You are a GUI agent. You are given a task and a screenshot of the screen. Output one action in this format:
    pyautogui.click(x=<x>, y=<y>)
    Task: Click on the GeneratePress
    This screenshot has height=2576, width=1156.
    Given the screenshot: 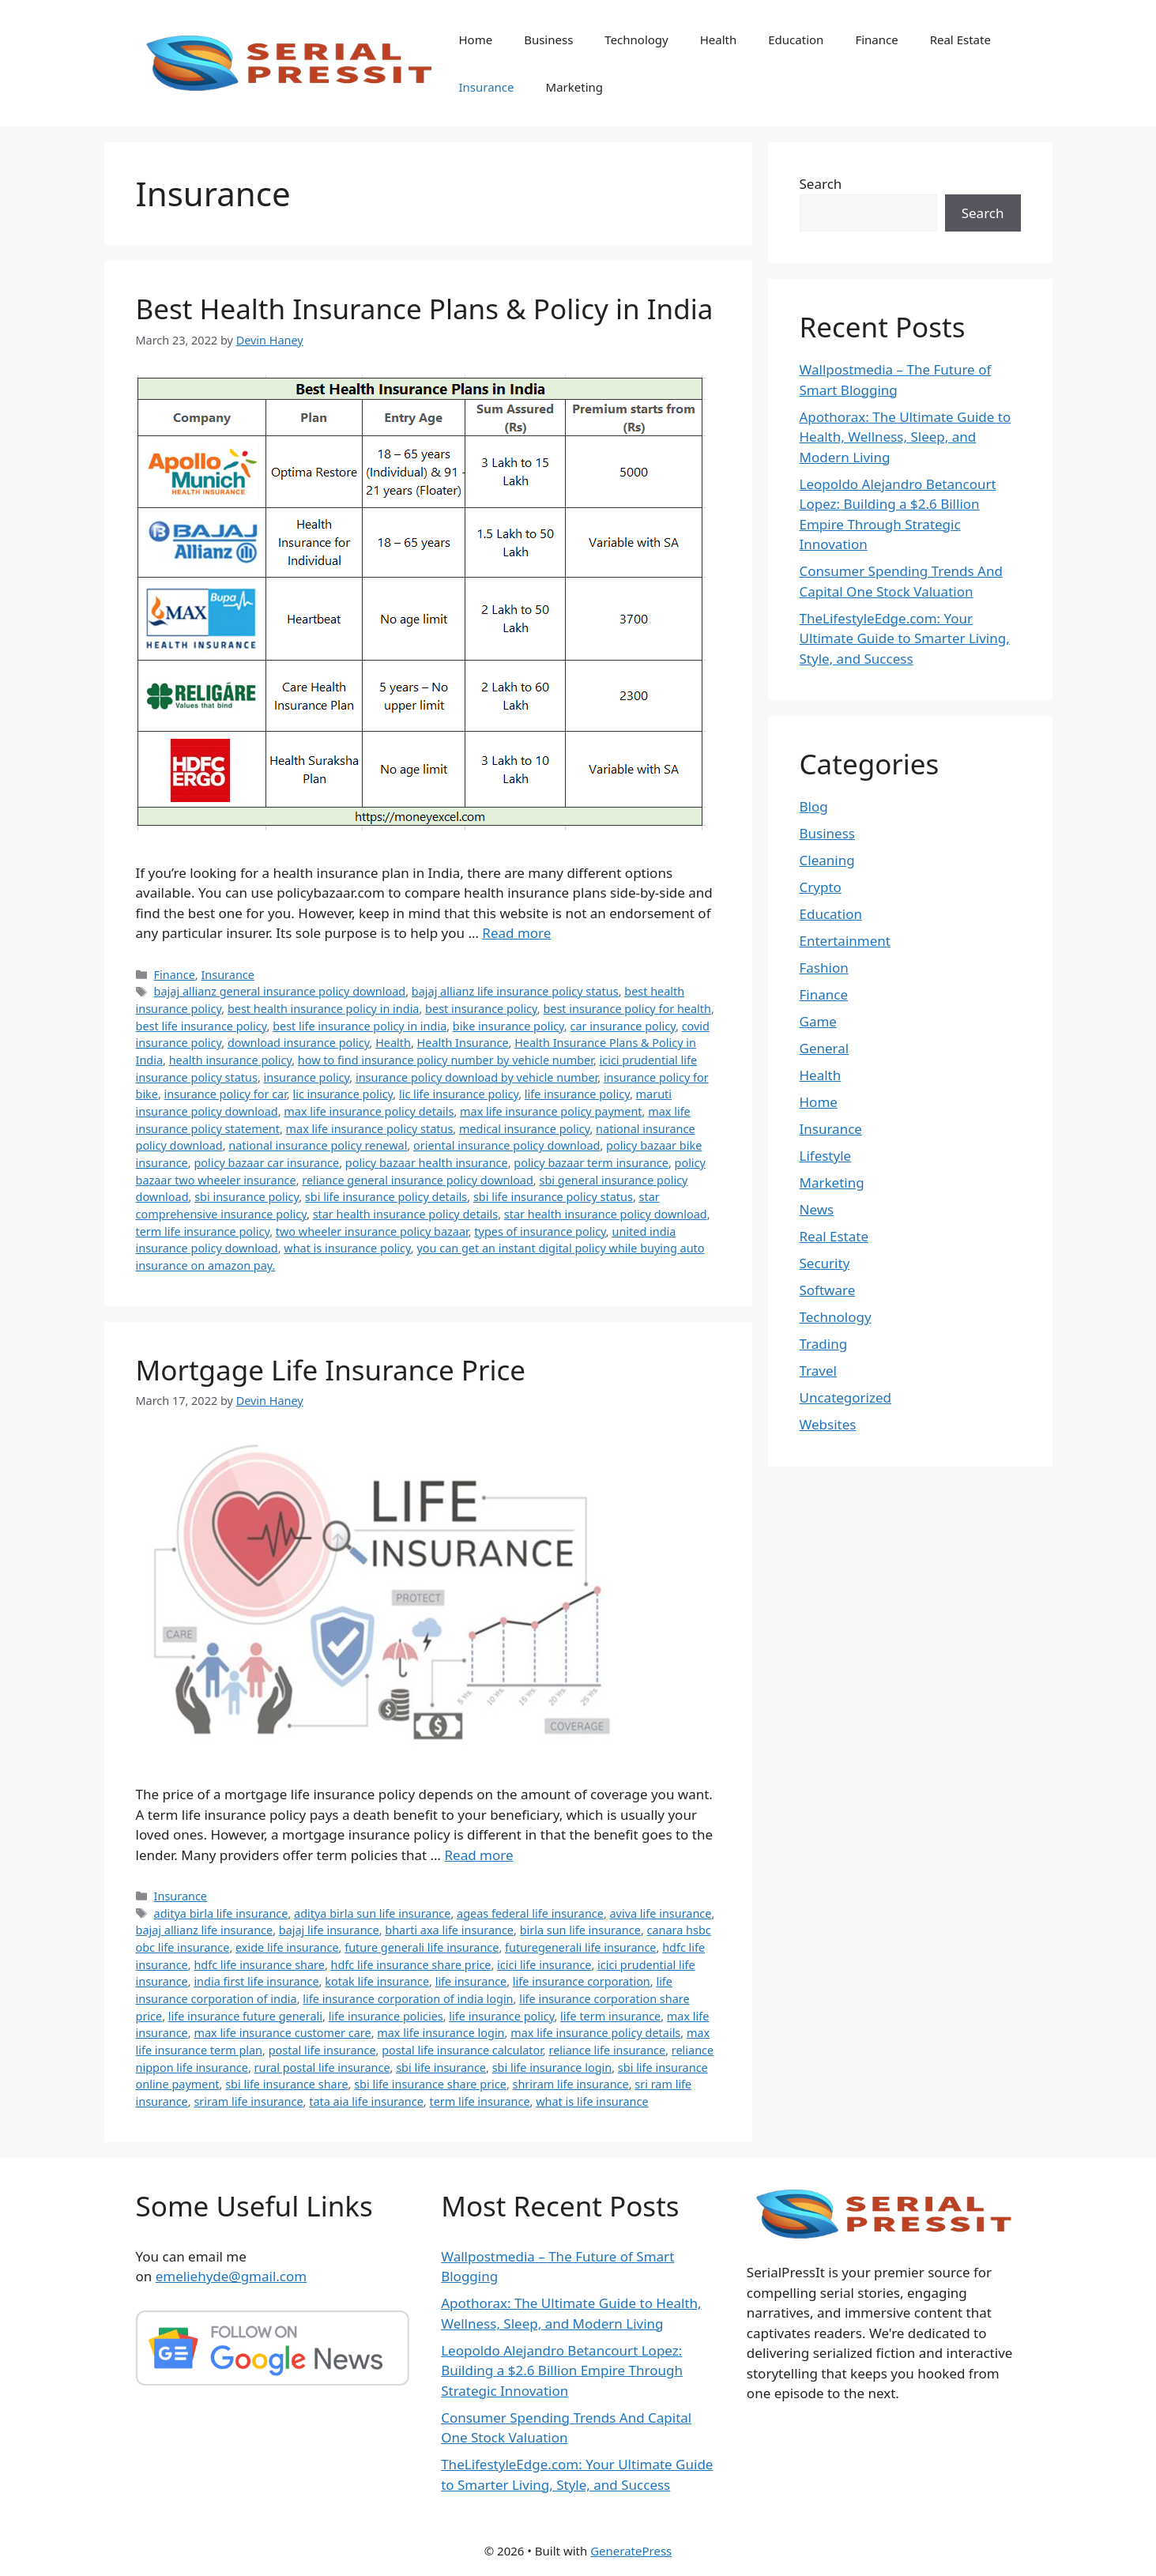 What is the action you would take?
    pyautogui.click(x=631, y=2551)
    